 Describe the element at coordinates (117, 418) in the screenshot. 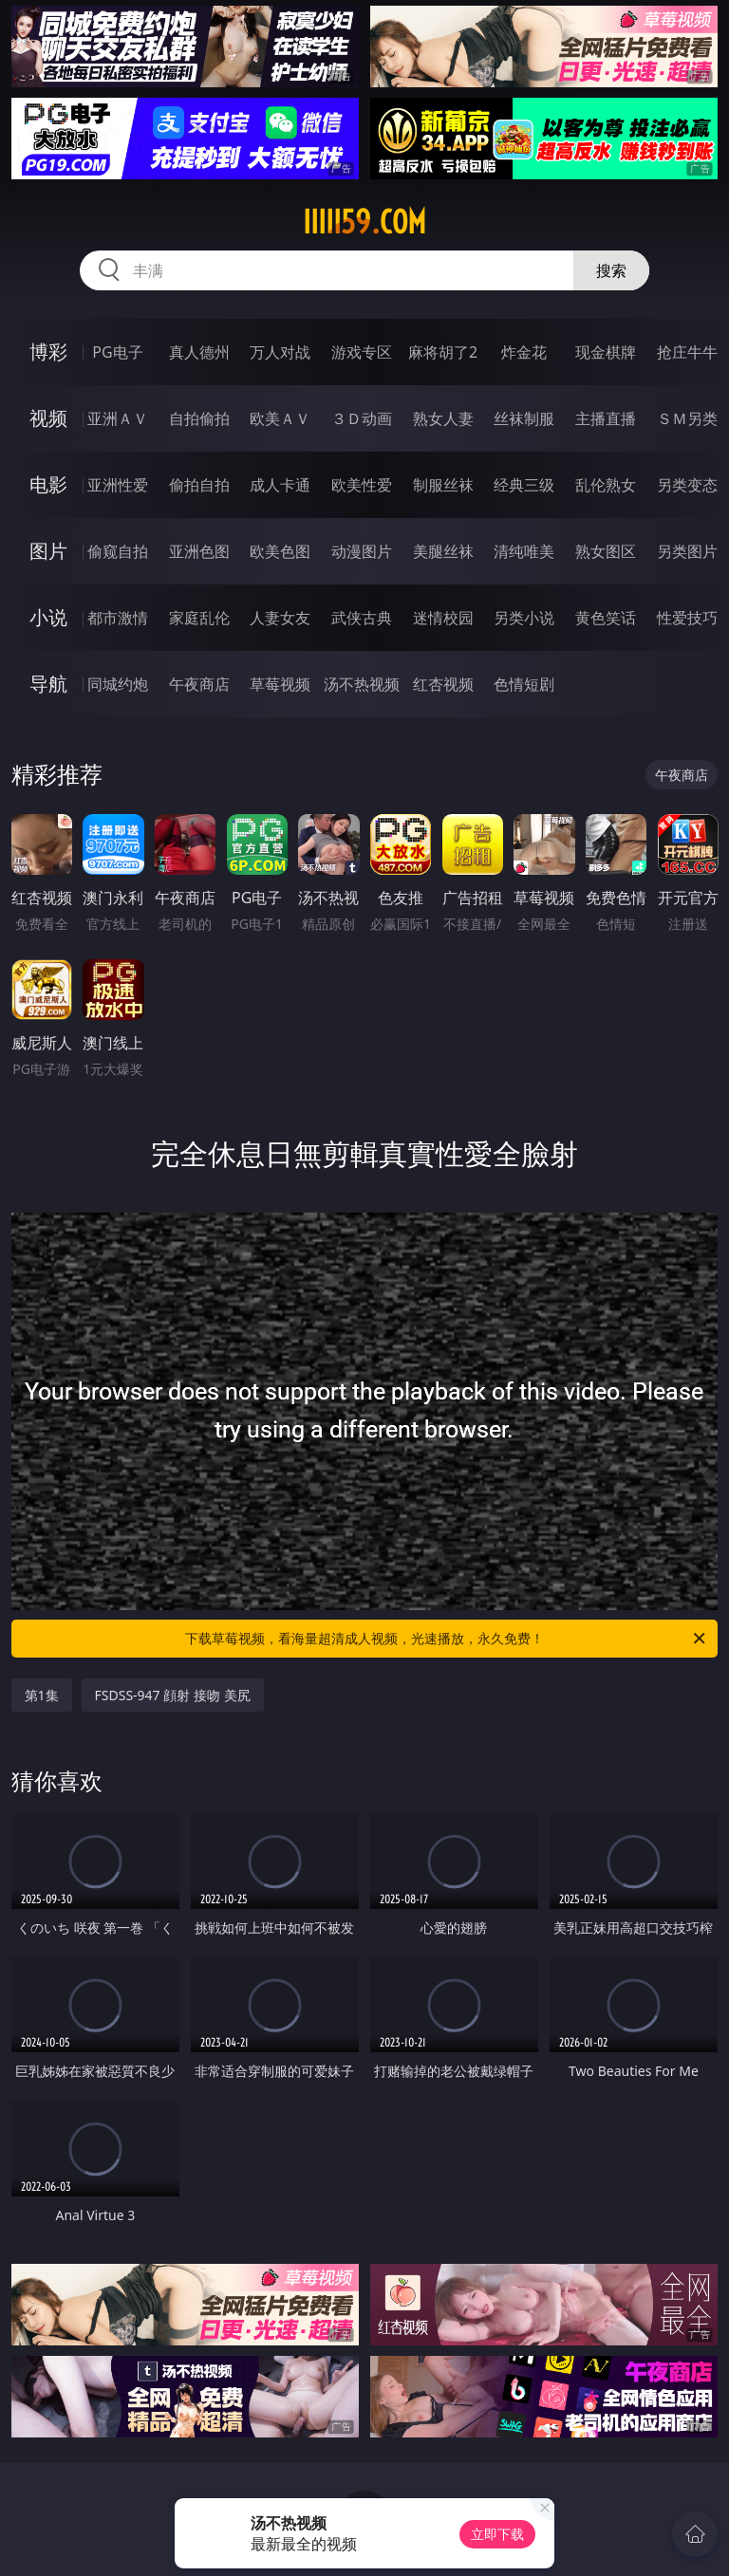

I see `亚洲ＡＶ` at that location.